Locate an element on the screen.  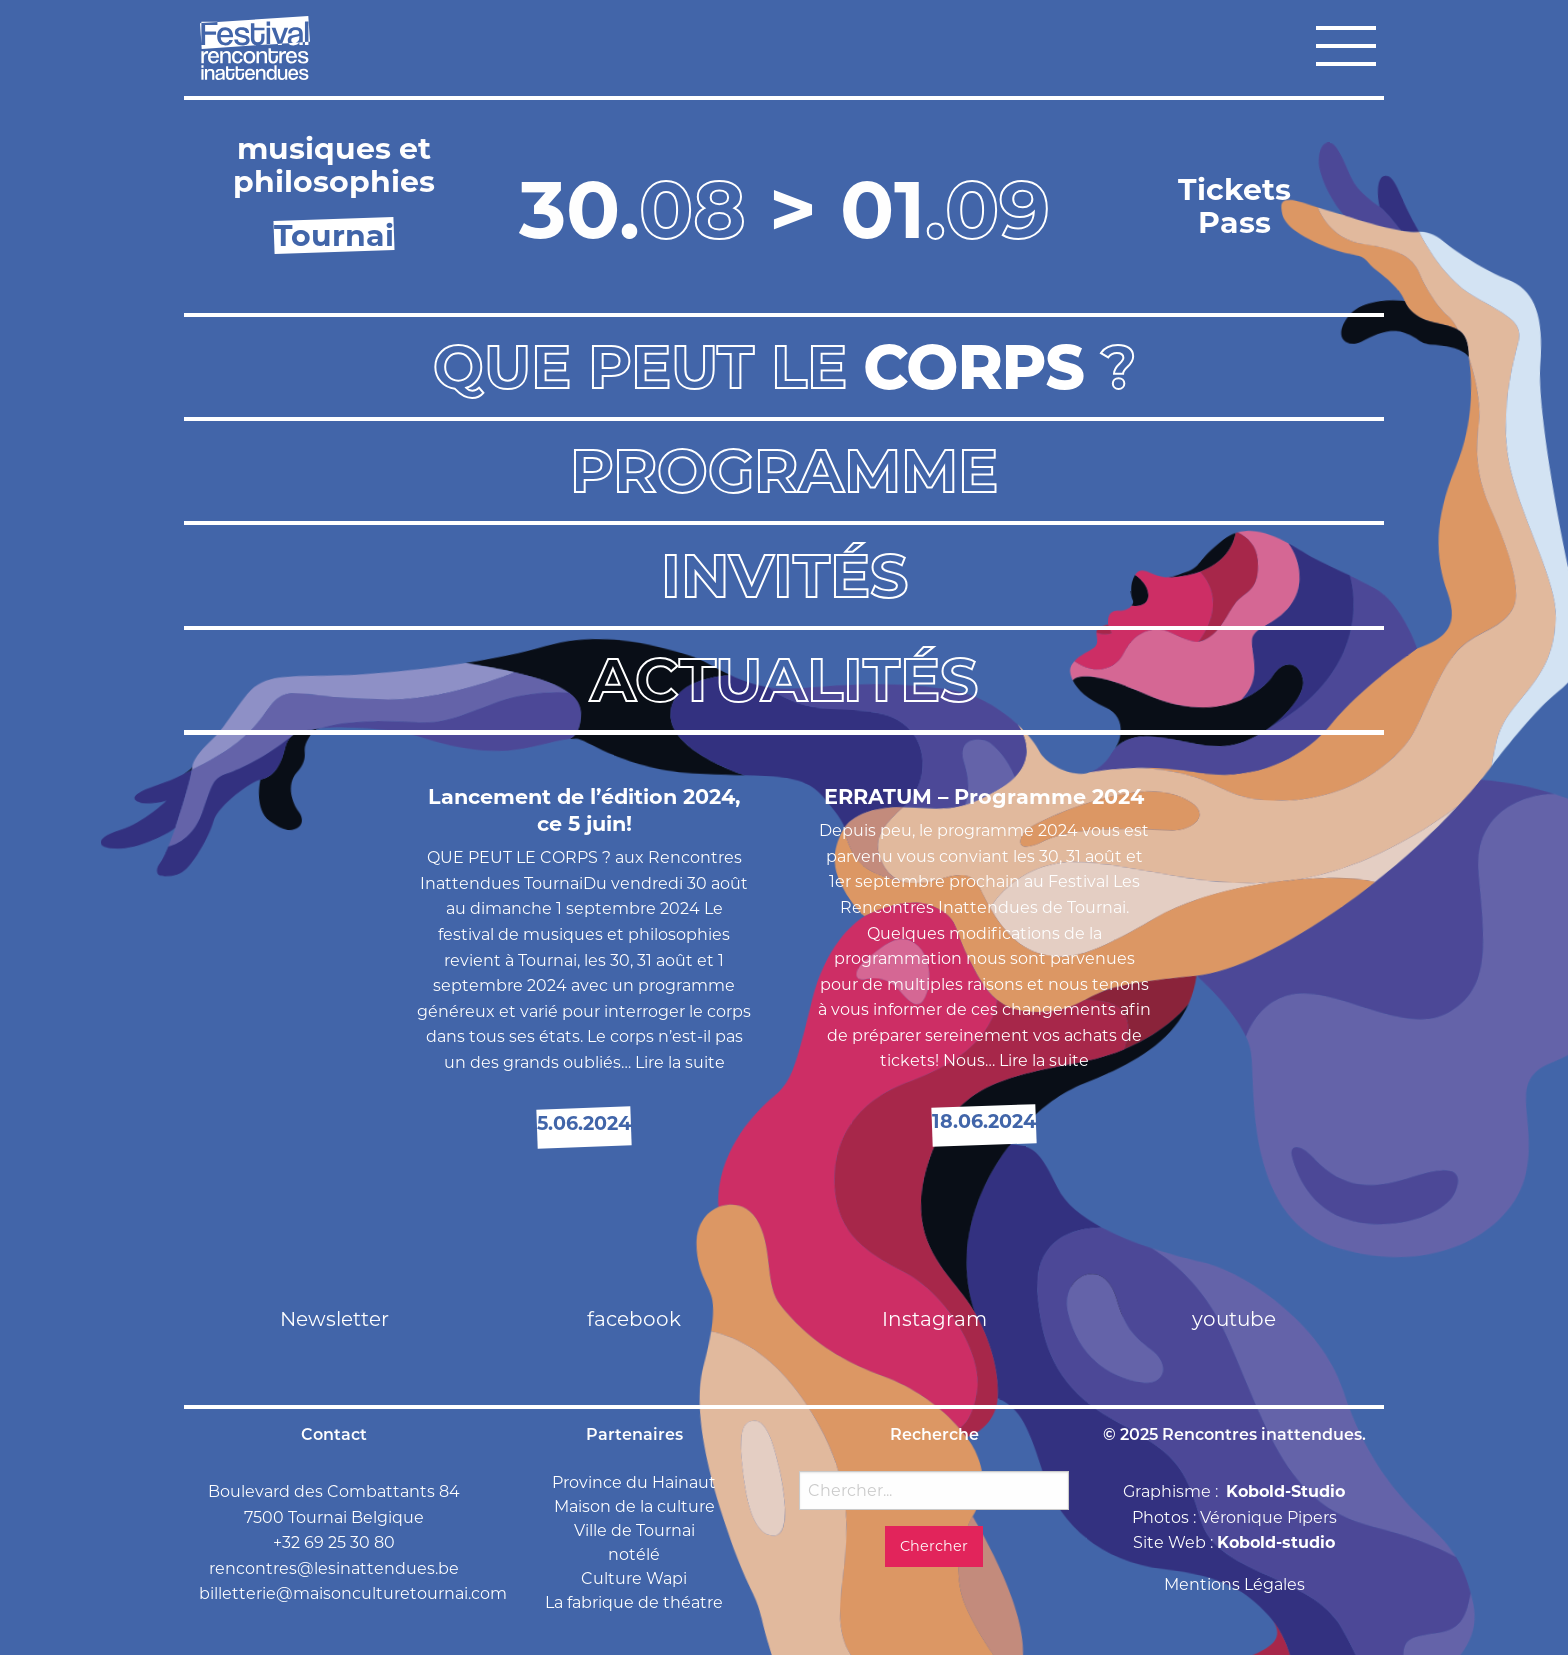
Kobold-Studio is located at coordinates (1285, 1491).